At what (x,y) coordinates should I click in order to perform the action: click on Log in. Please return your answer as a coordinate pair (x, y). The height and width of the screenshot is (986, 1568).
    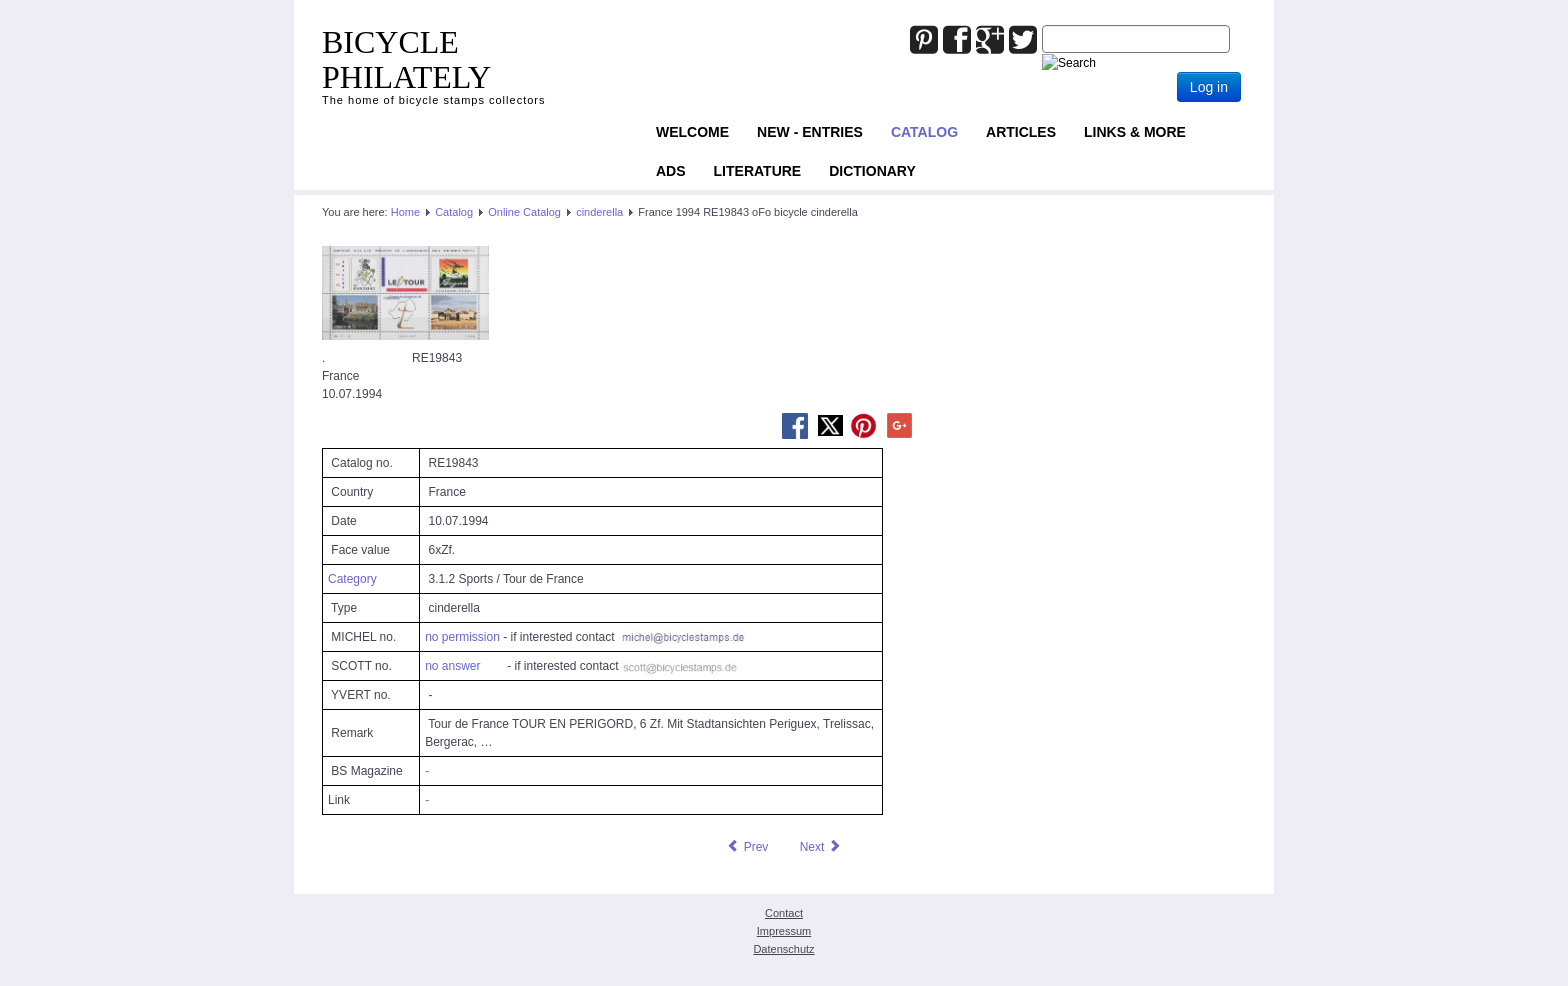
    Looking at the image, I should click on (1209, 87).